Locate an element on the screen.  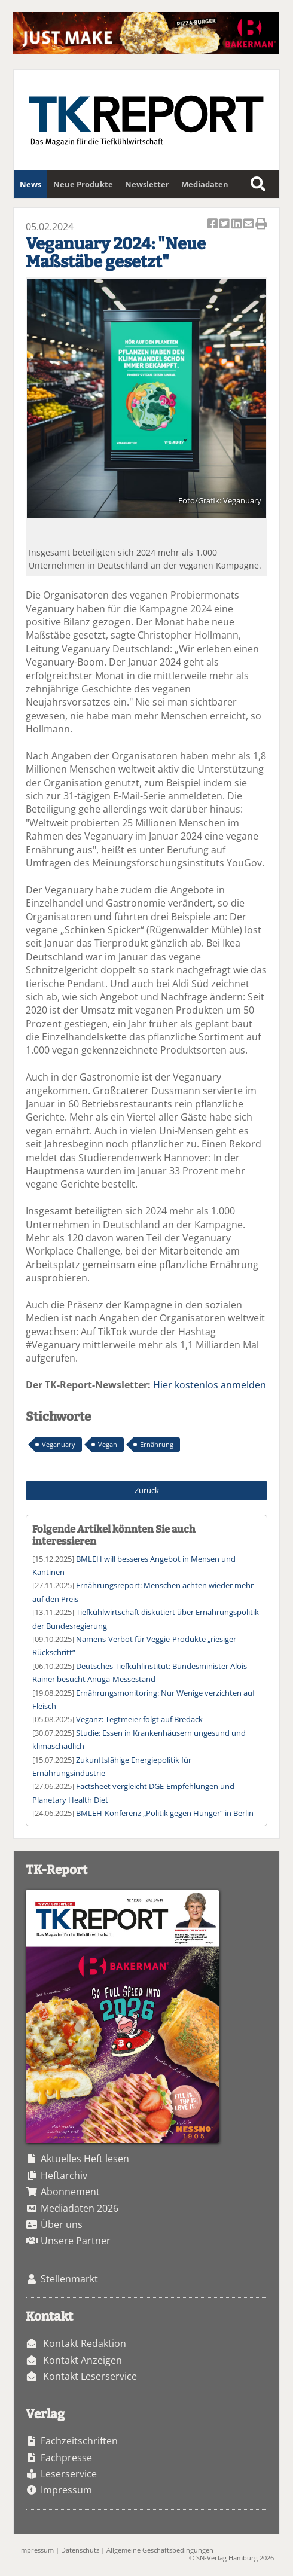
Allgemeine Geschäftsbedingungen is located at coordinates (159, 2550).